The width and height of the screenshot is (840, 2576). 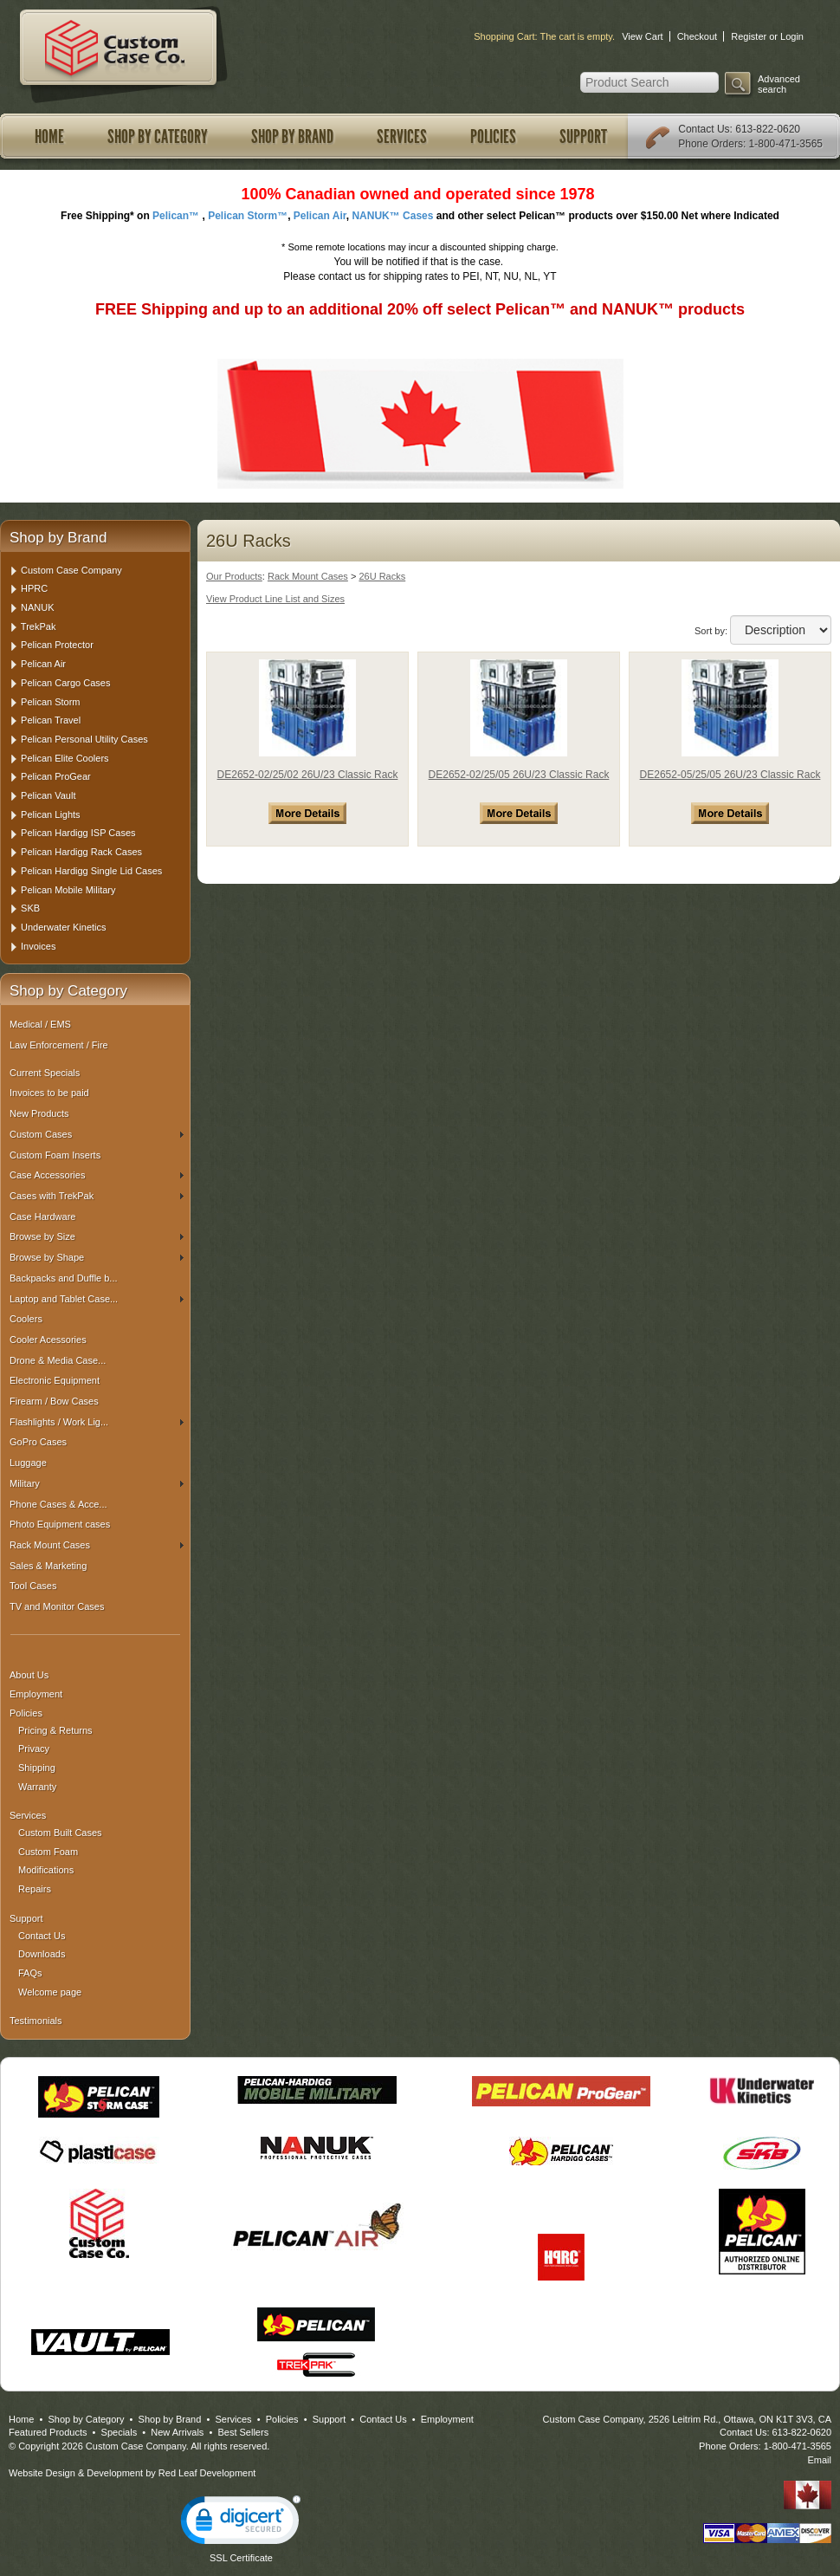 I want to click on Employment, so click(x=36, y=1694).